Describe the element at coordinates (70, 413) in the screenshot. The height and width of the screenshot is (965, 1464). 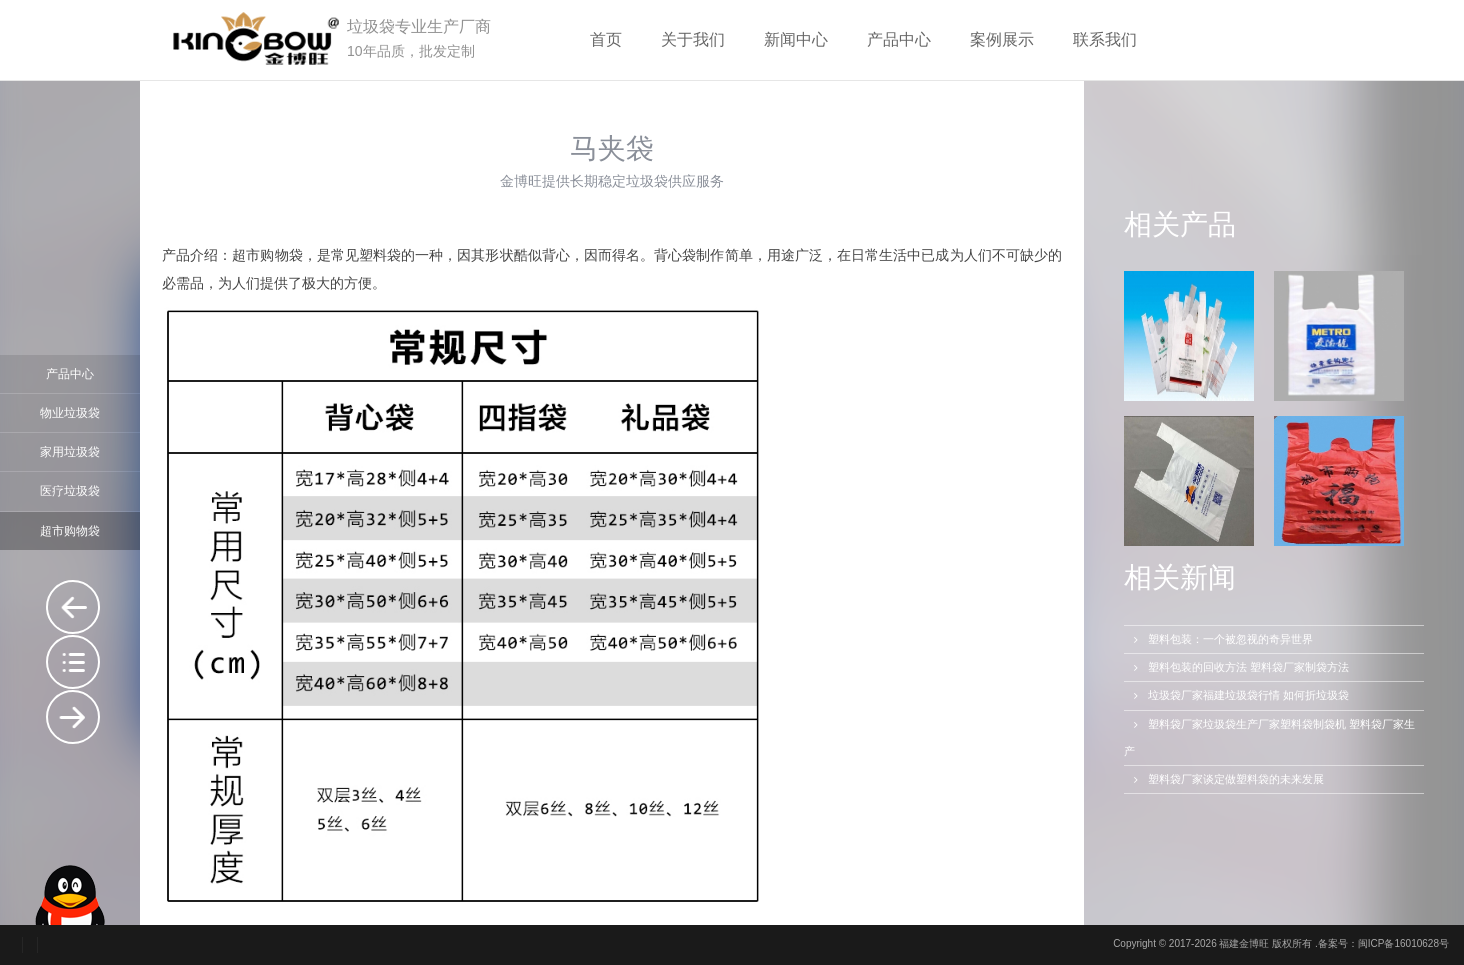
I see `物业垃圾袋` at that location.